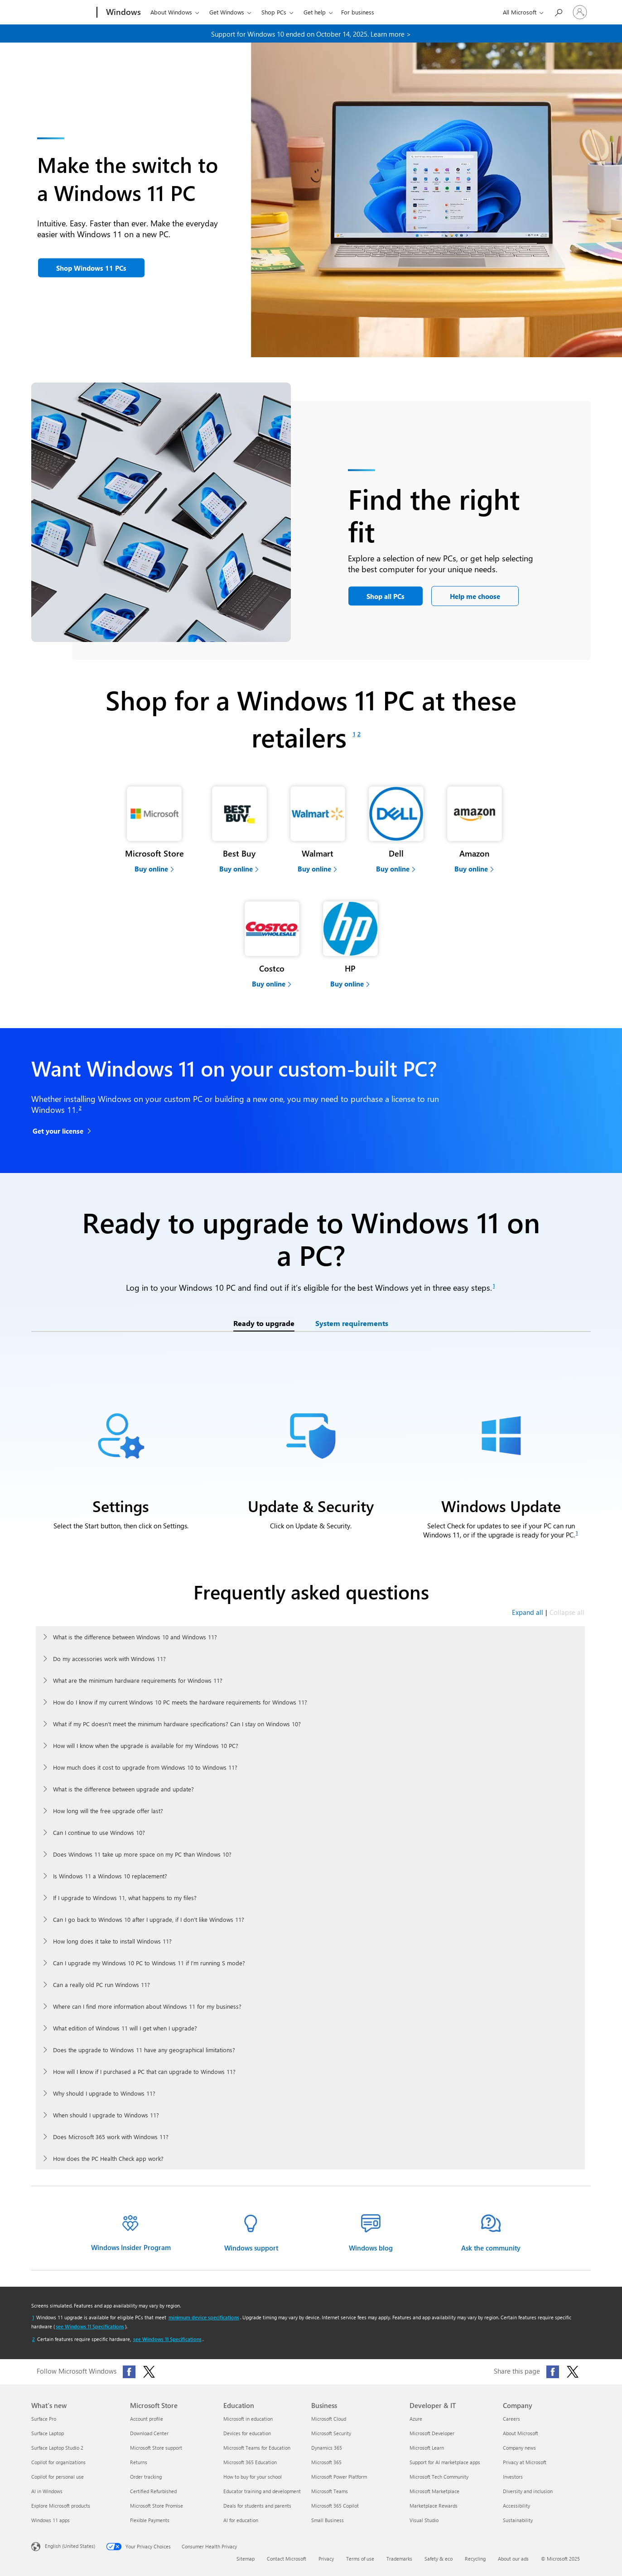 The height and width of the screenshot is (2576, 622). What do you see at coordinates (226, 12) in the screenshot?
I see `Get Windows` at bounding box center [226, 12].